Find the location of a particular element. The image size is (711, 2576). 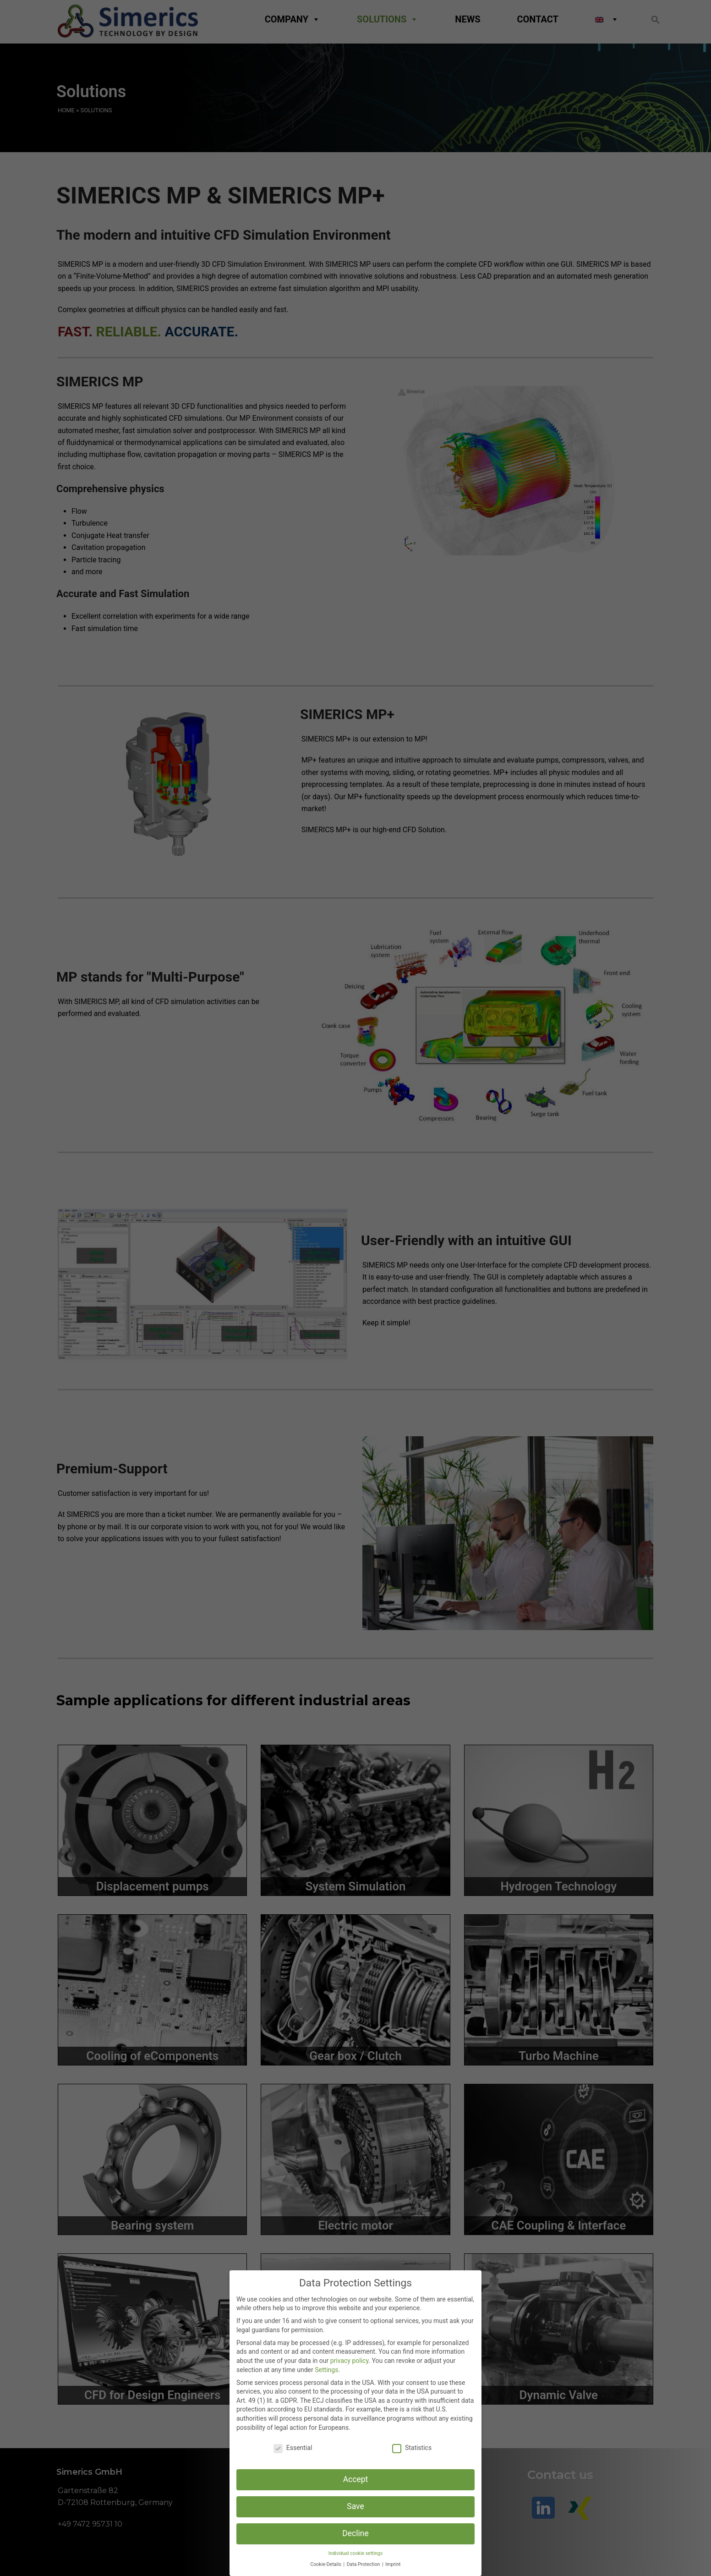

Settings is located at coordinates (326, 2369).